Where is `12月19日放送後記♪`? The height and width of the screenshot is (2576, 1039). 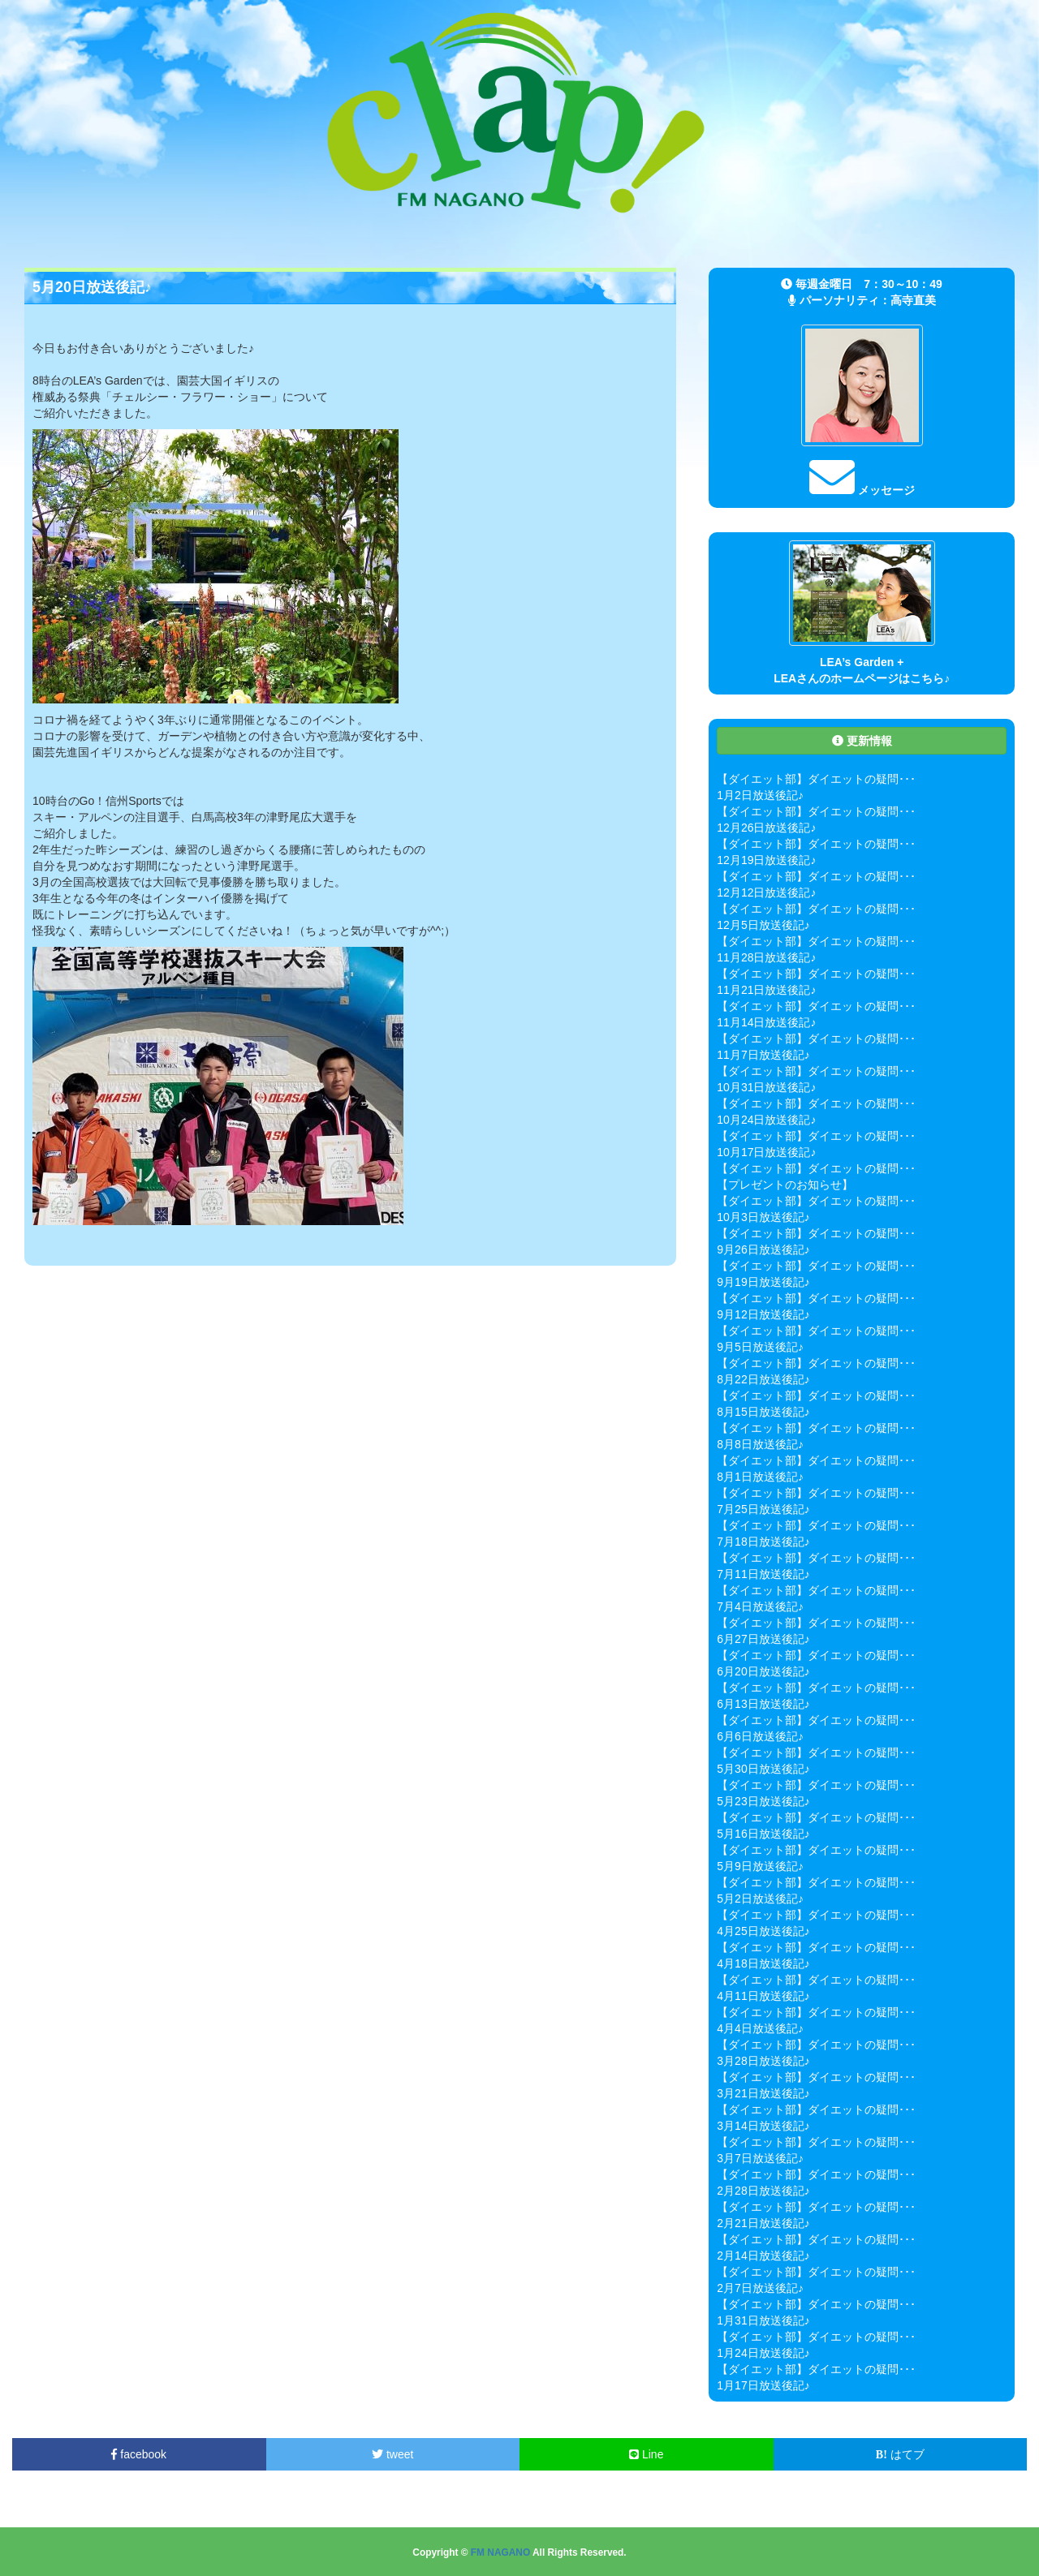 12月19日放送後記♪ is located at coordinates (766, 860).